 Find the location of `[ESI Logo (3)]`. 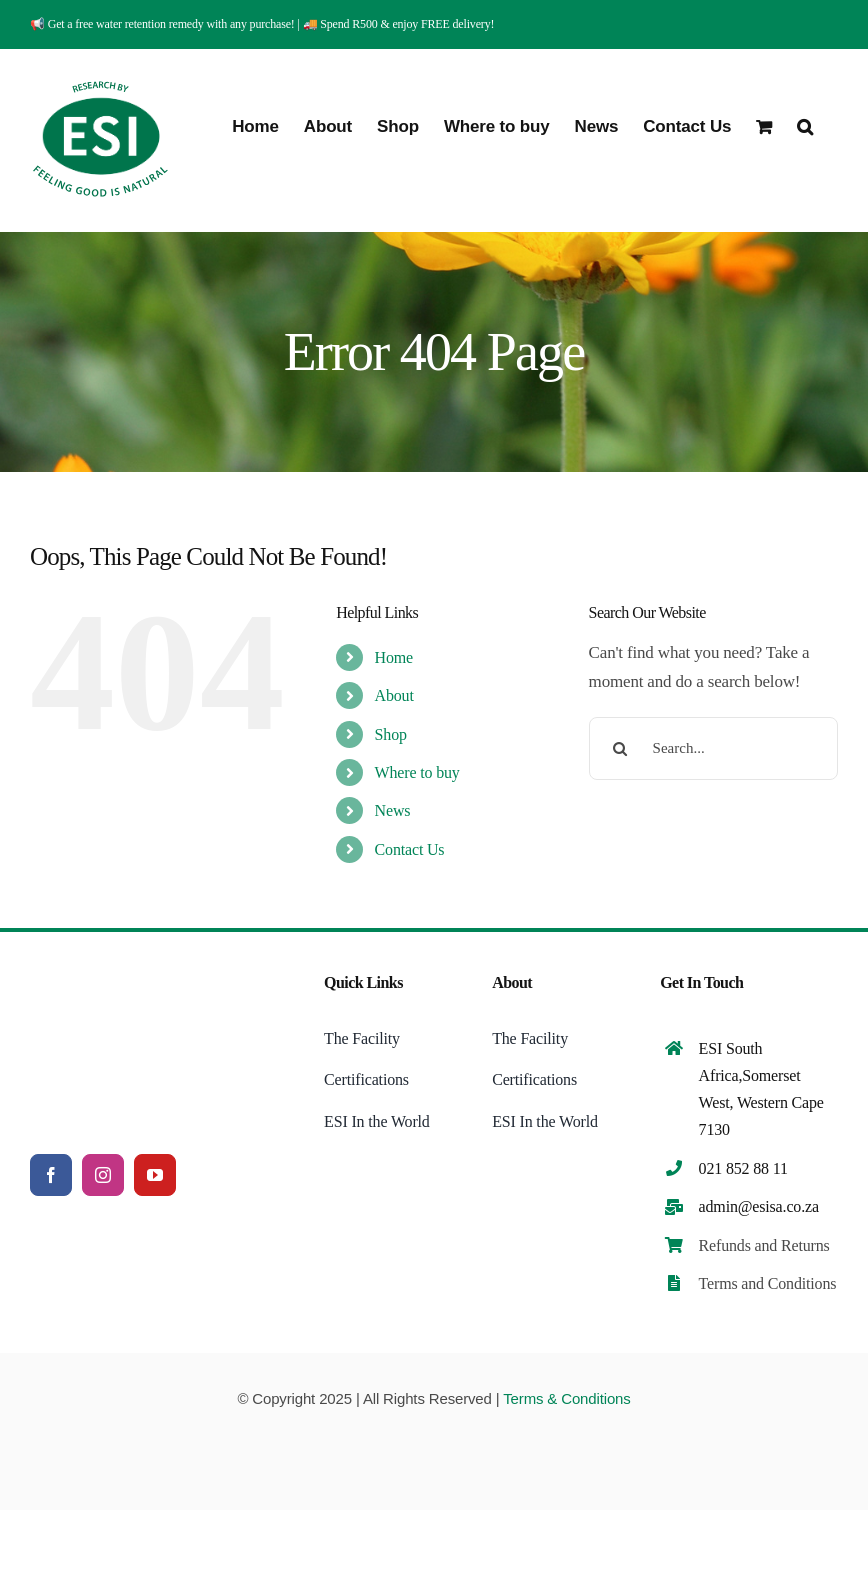

[ESI Logo (3)] is located at coordinates (135, 970).